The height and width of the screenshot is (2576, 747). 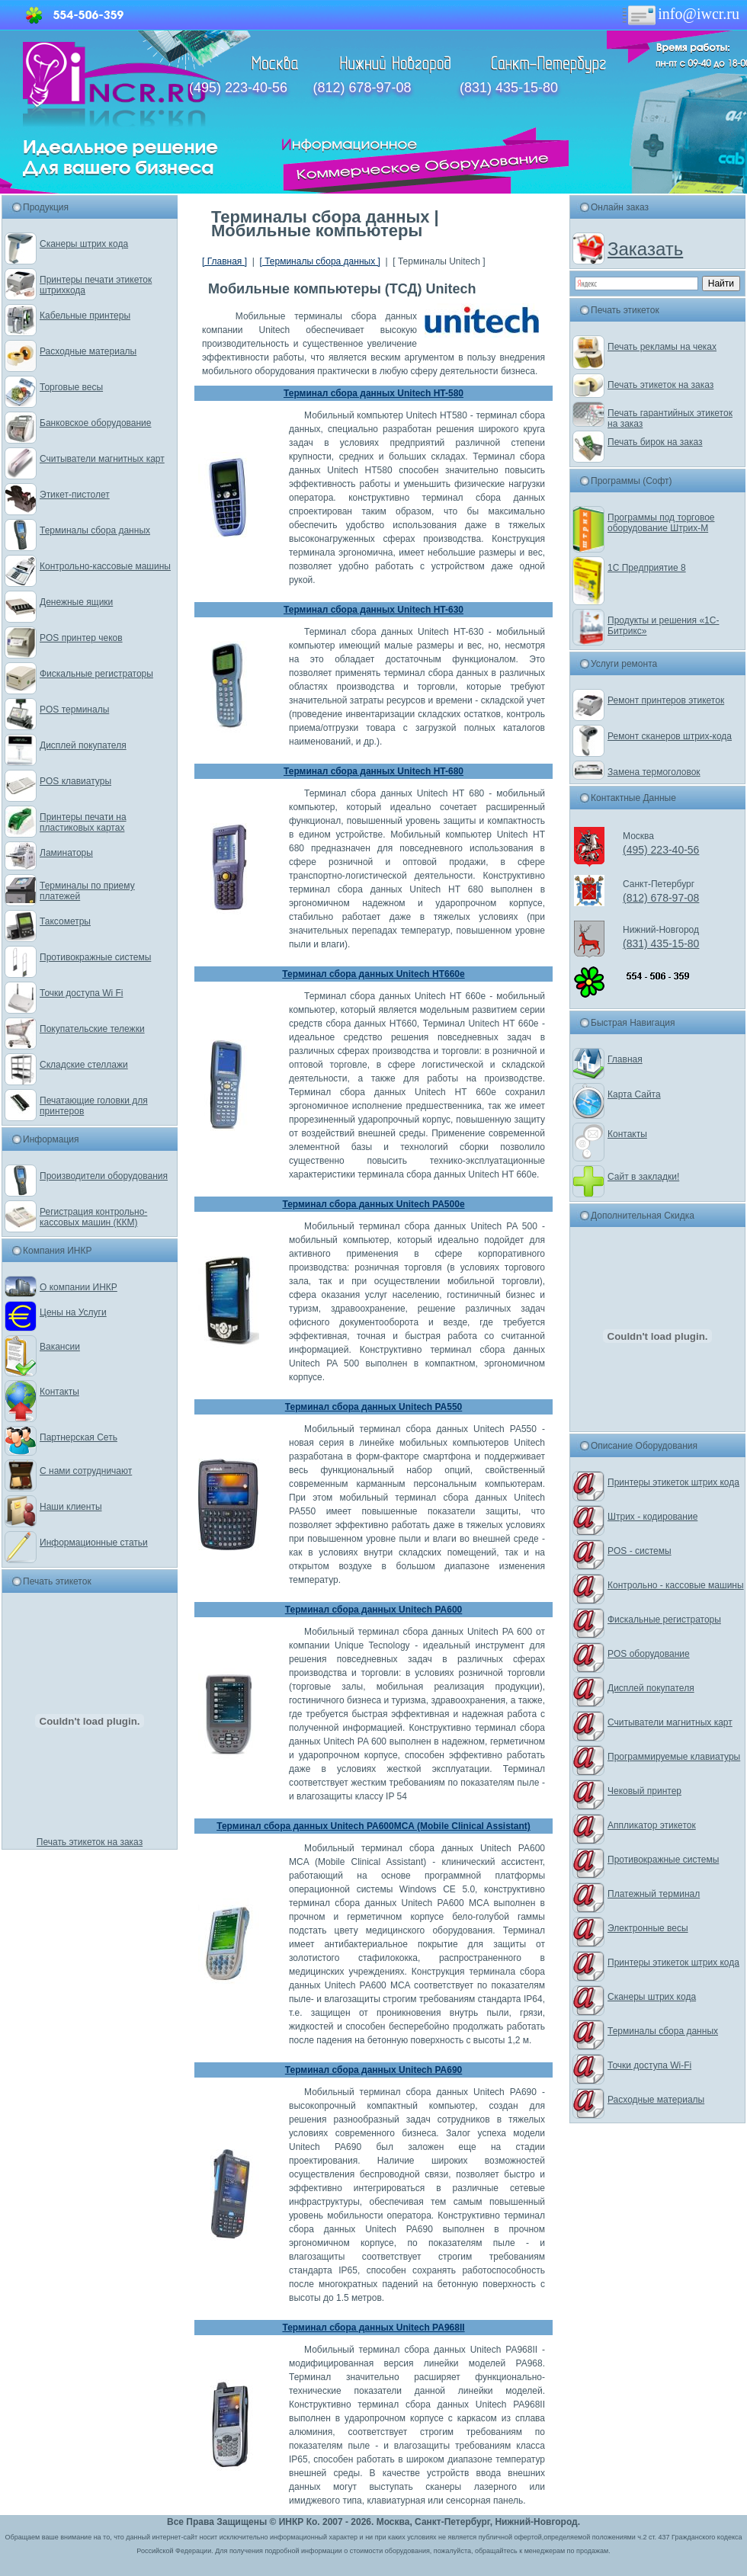 What do you see at coordinates (625, 1059) in the screenshot?
I see `Главная` at bounding box center [625, 1059].